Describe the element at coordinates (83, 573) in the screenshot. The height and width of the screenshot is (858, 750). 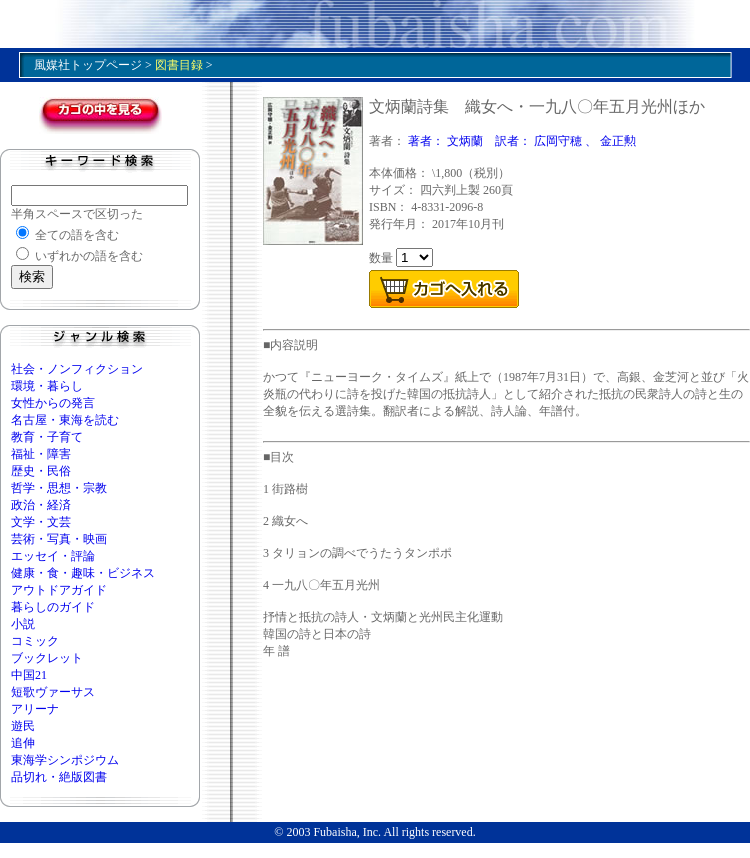
I see `健康・食・趣味・ビジネス` at that location.